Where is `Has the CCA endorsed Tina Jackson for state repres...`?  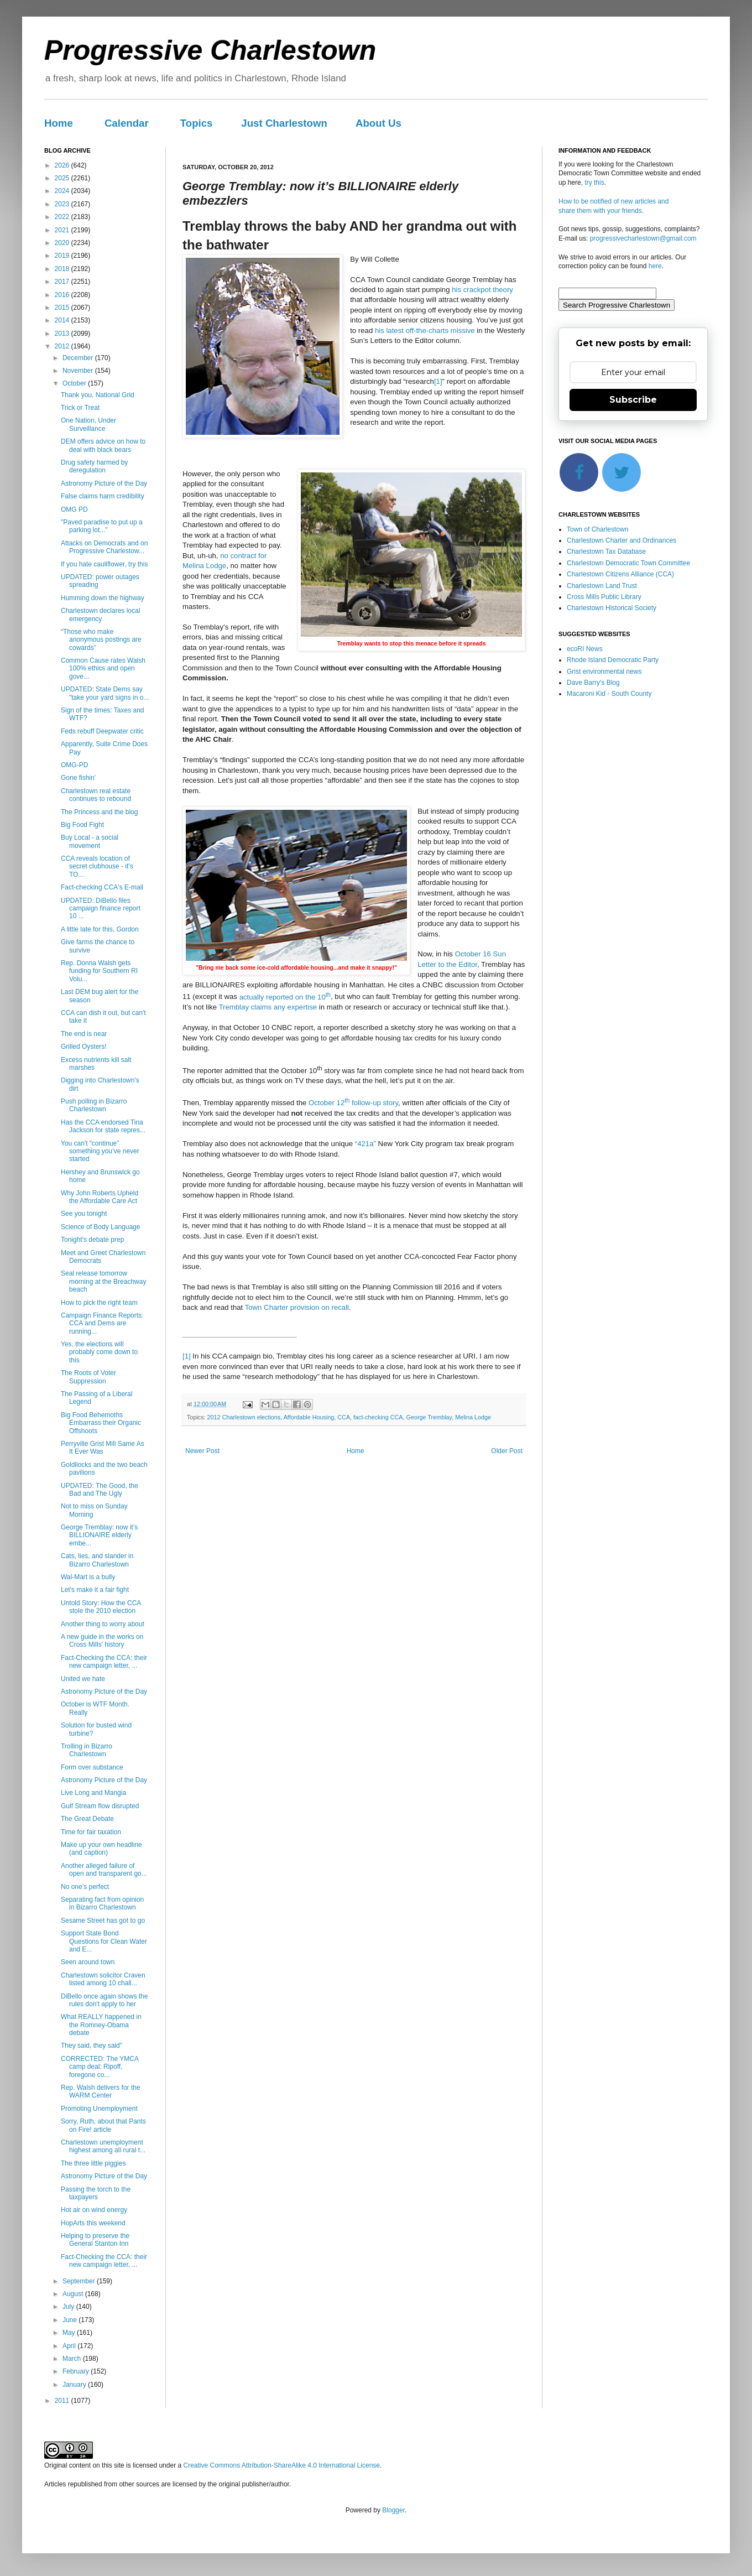
Has the CCA endorsed Tina Jackson for state repres... is located at coordinates (103, 1126).